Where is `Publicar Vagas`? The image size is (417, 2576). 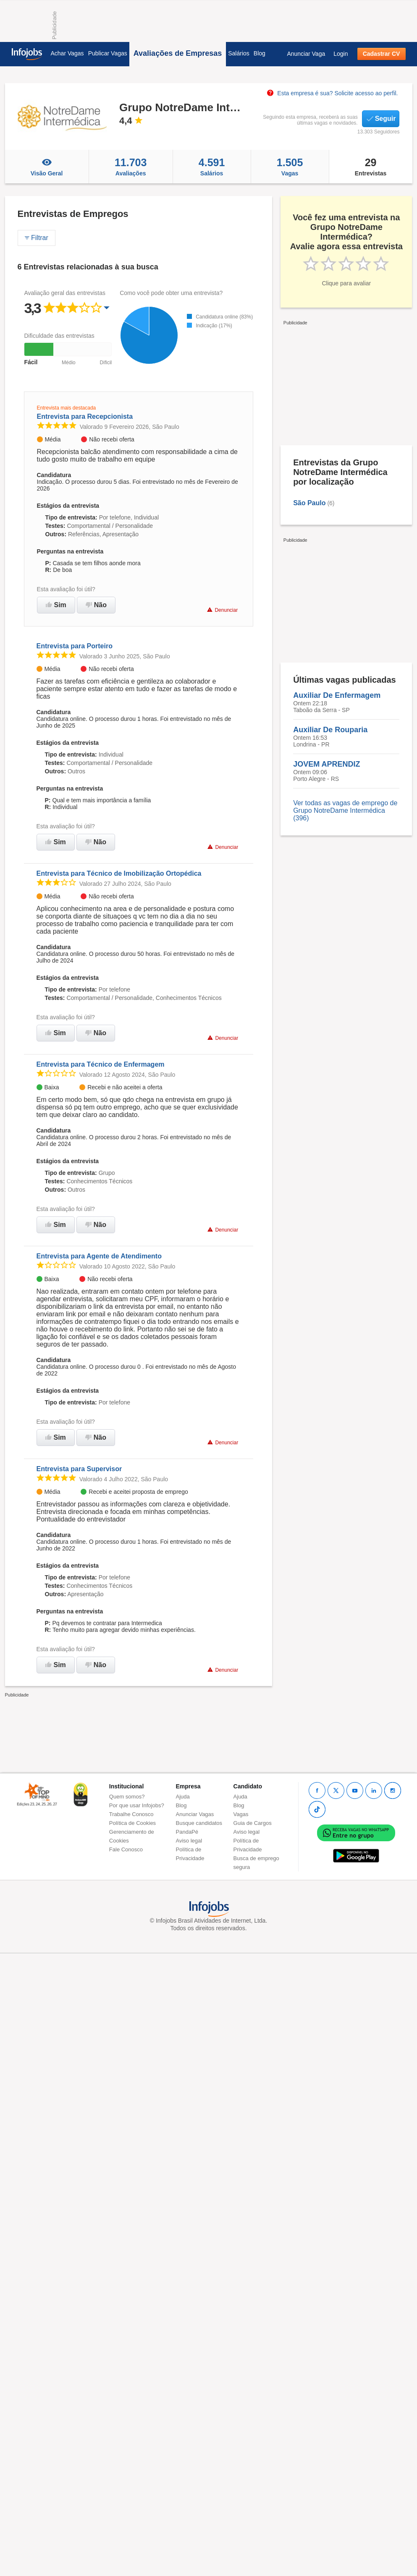 Publicar Vagas is located at coordinates (107, 53).